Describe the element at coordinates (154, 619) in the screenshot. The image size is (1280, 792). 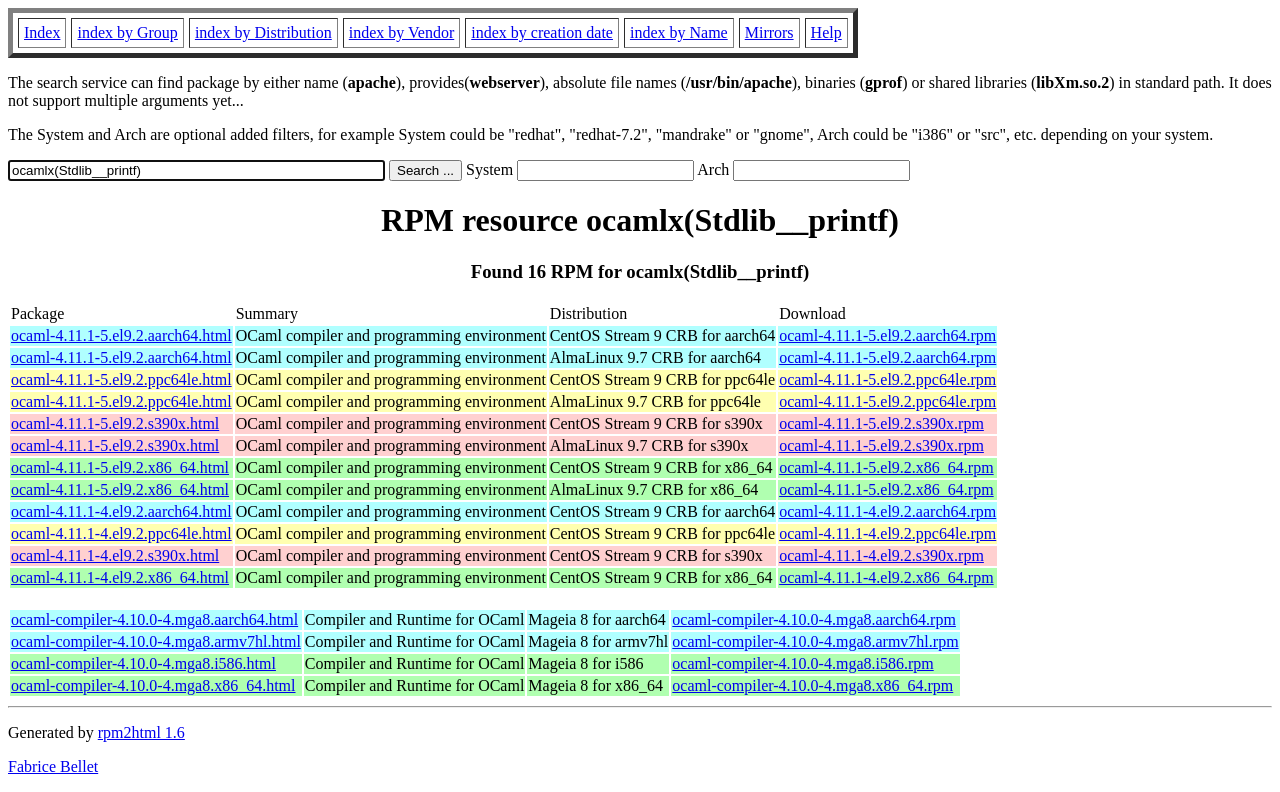
I see `ocaml-compiler-4.10.0-4.mga8.aarch64.html` at that location.